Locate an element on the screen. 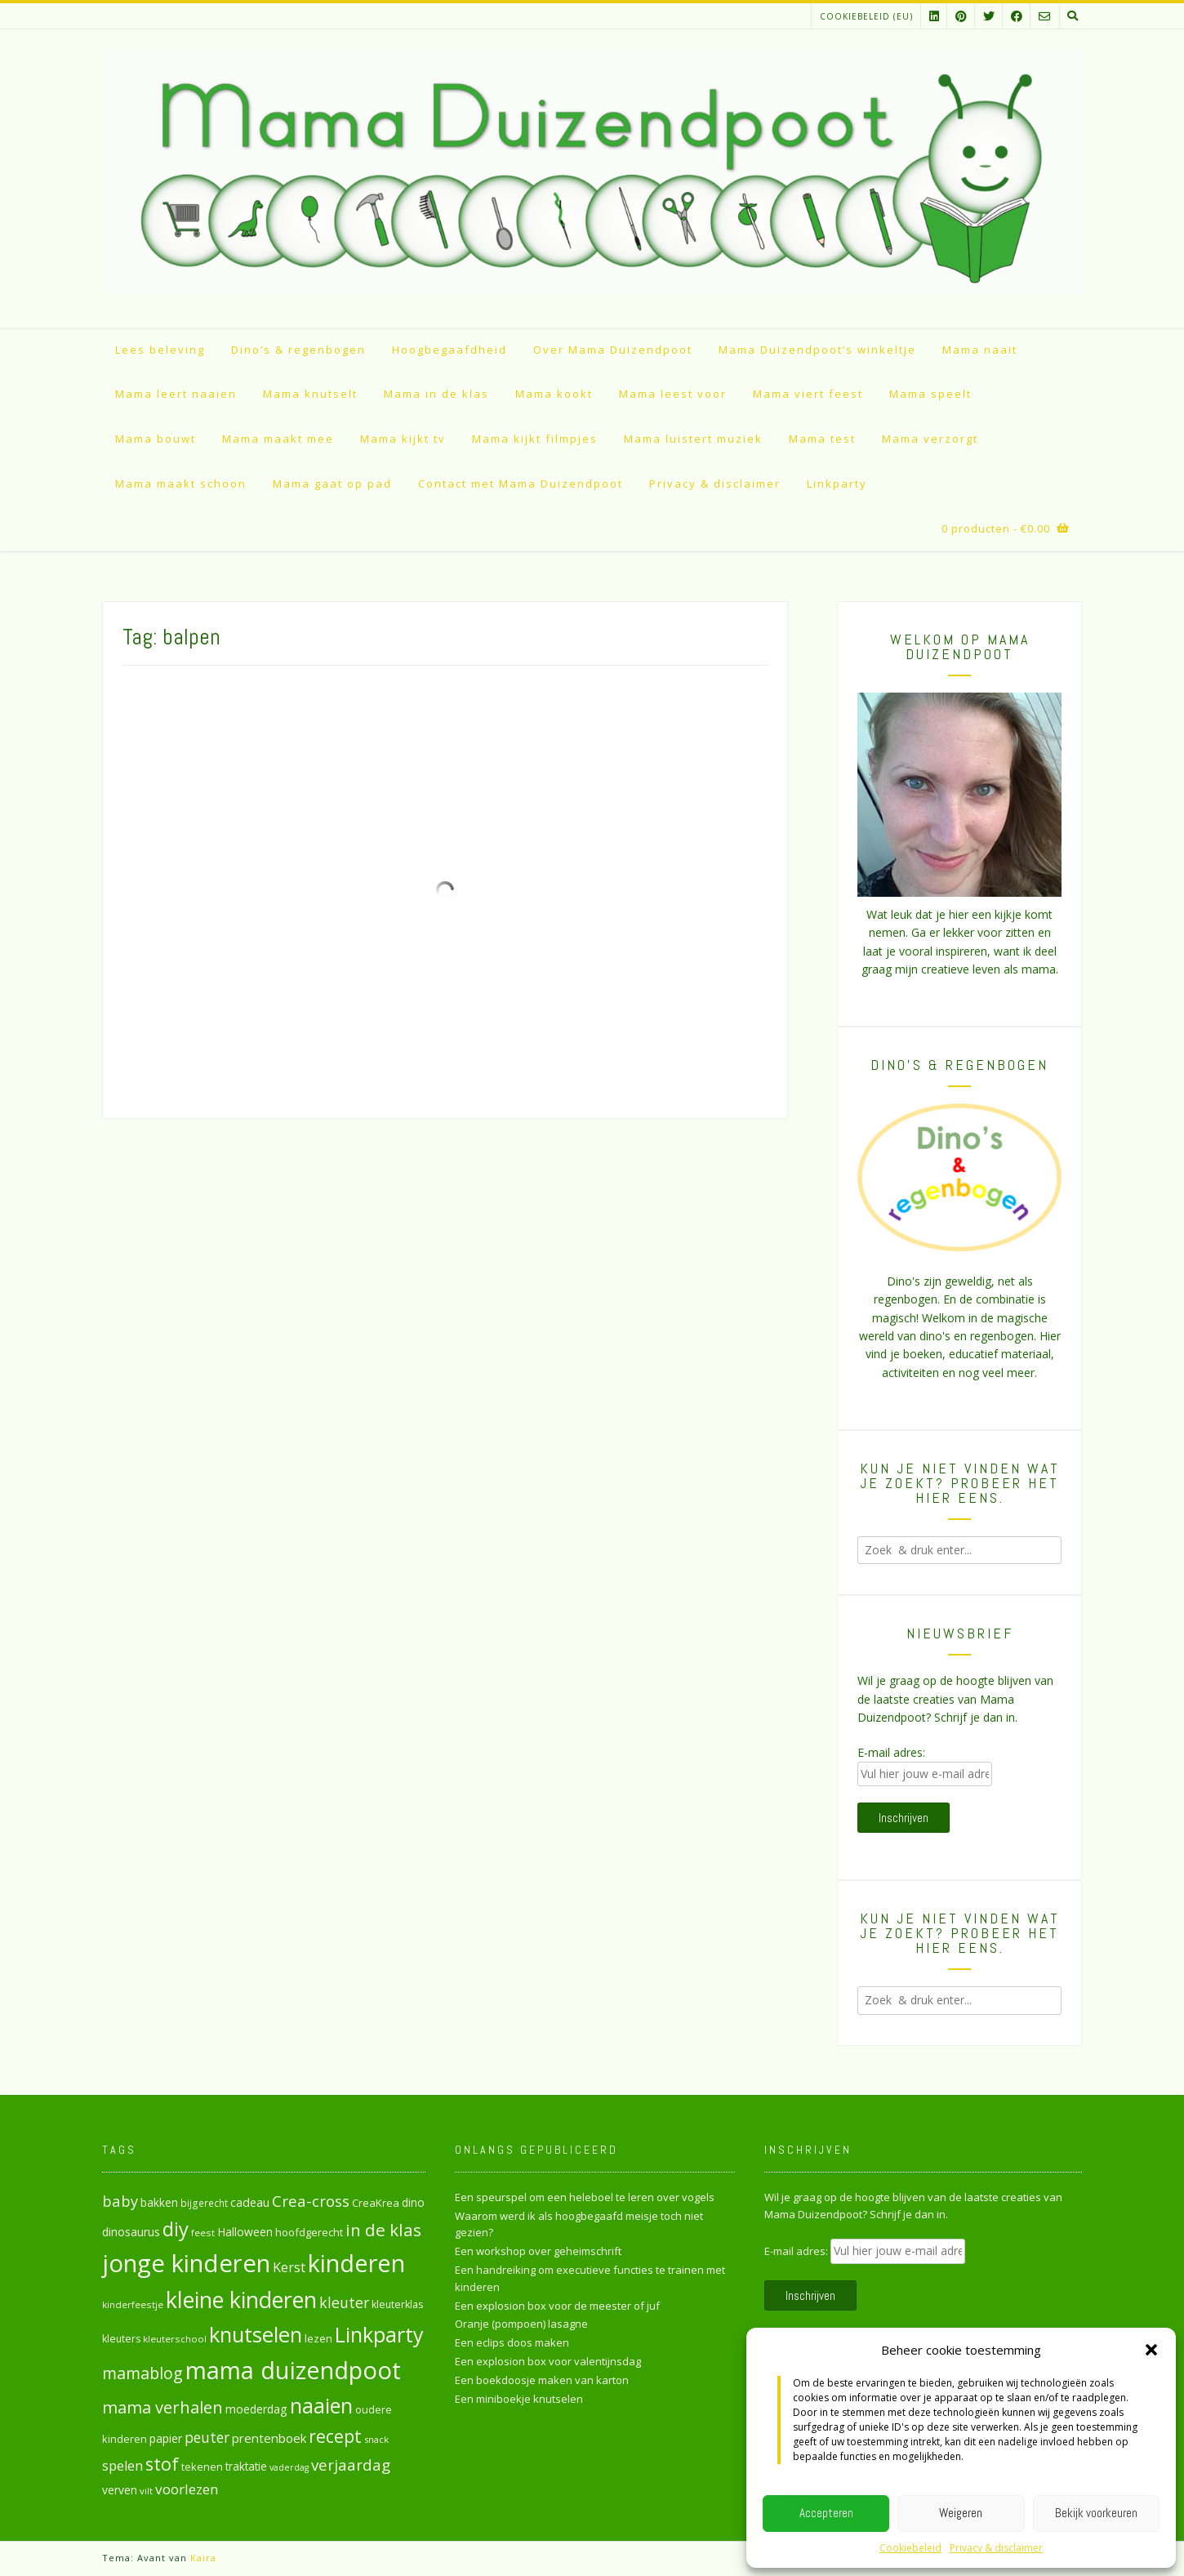  Een explosion box voor valentijnsdag is located at coordinates (548, 2361).